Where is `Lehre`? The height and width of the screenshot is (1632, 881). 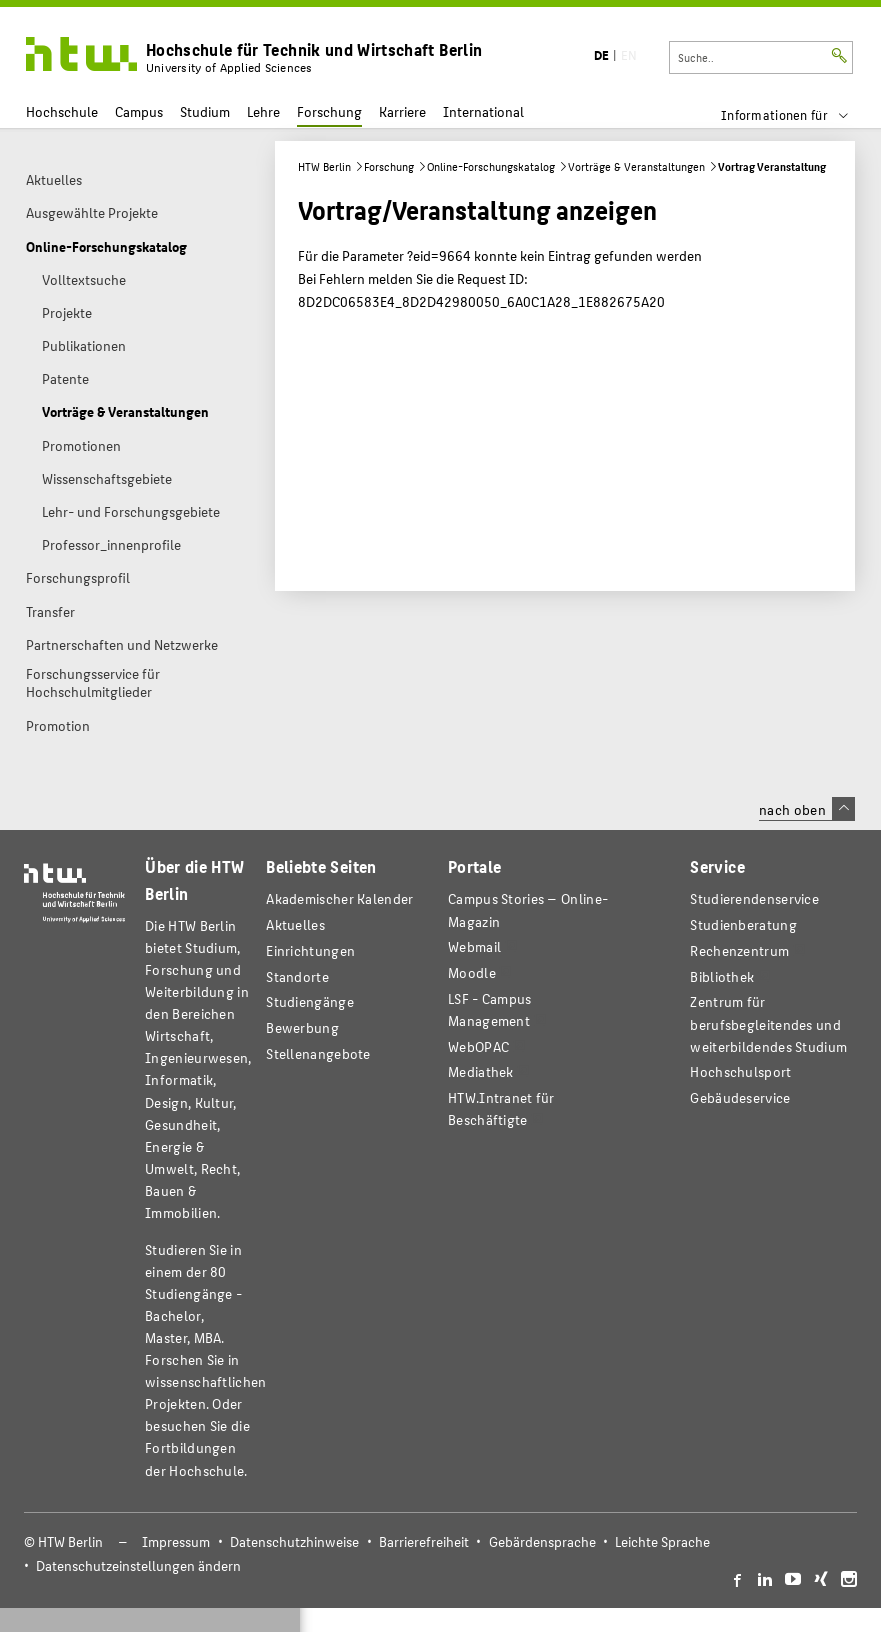
Lehre is located at coordinates (263, 111).